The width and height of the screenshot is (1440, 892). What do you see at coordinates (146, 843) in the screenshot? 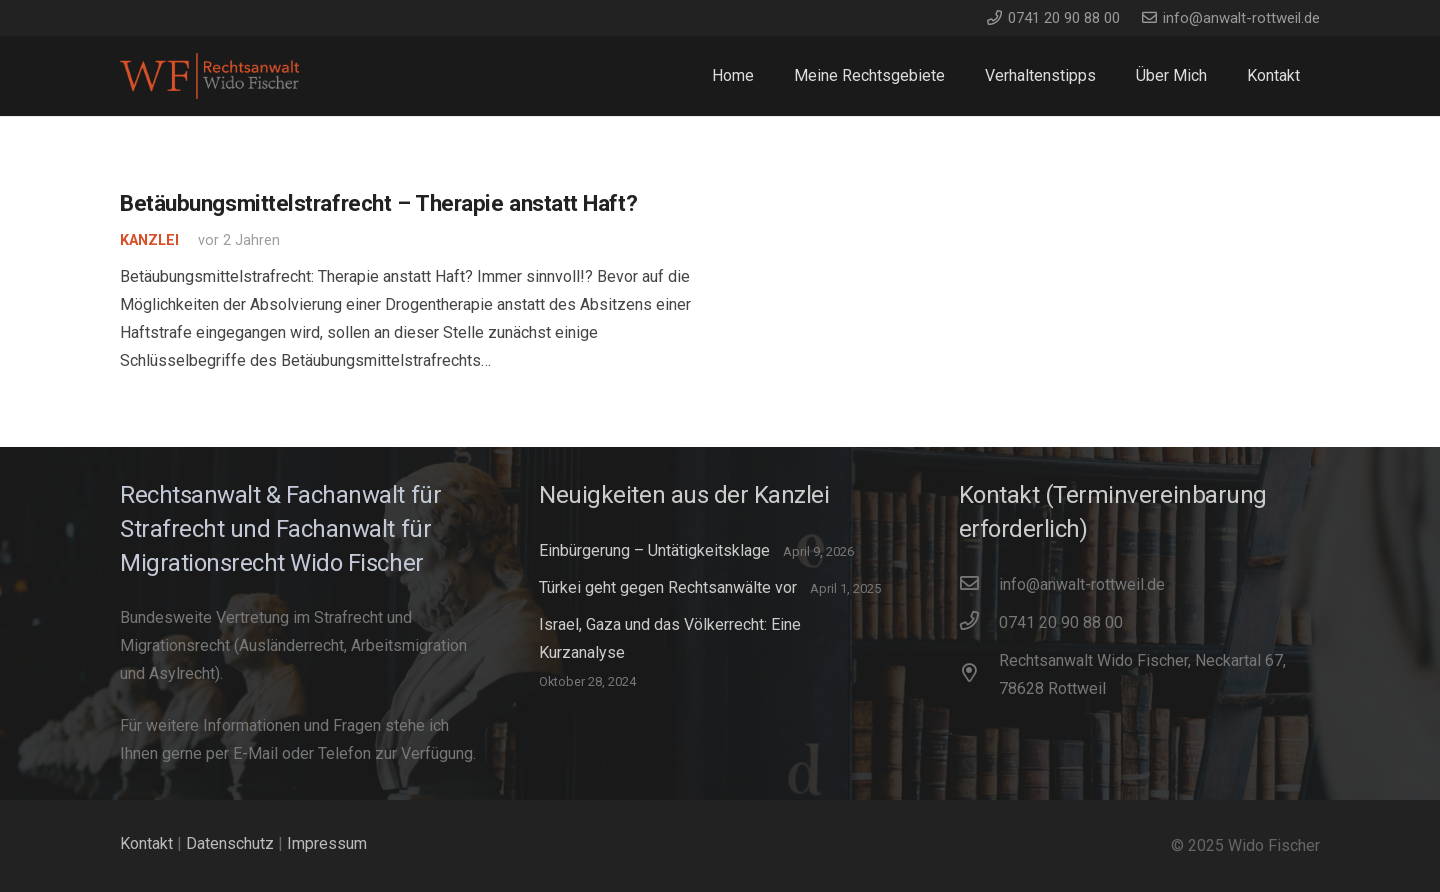
I see `Kontakt` at bounding box center [146, 843].